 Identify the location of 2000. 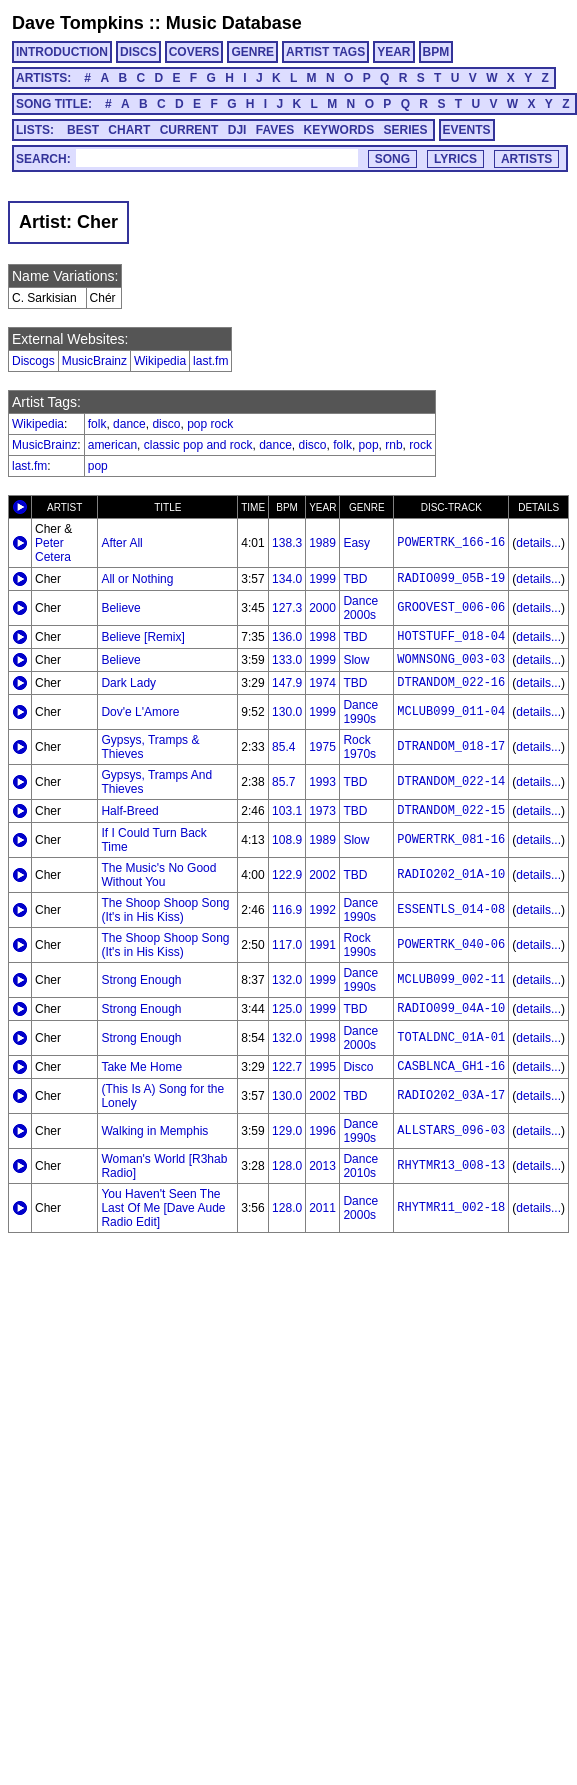
(322, 608).